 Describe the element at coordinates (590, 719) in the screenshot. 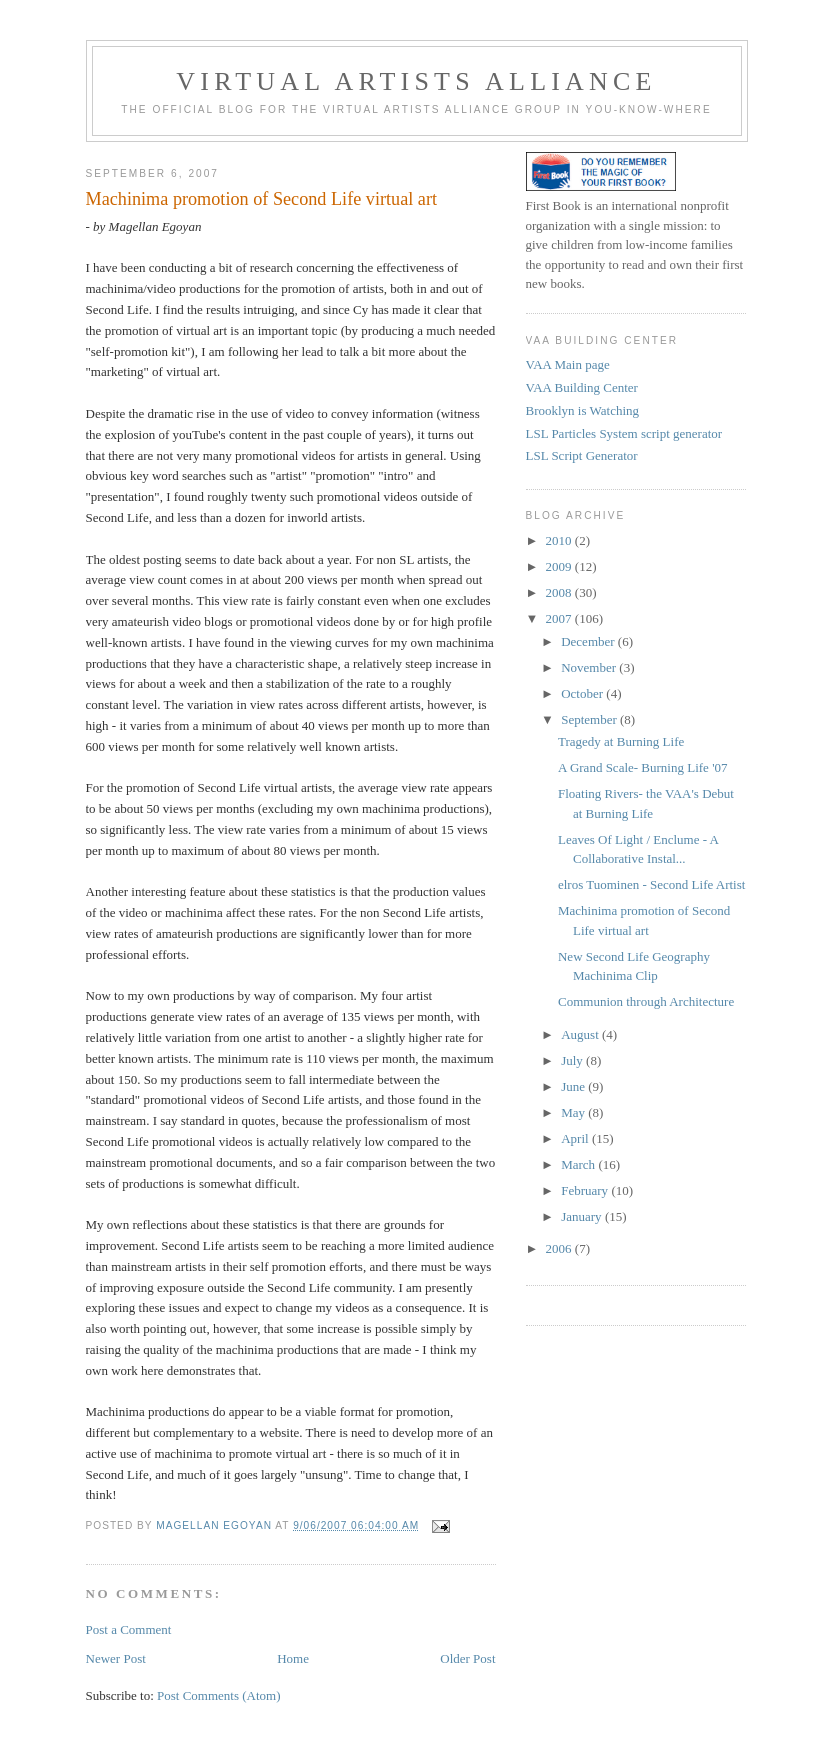

I see `September` at that location.